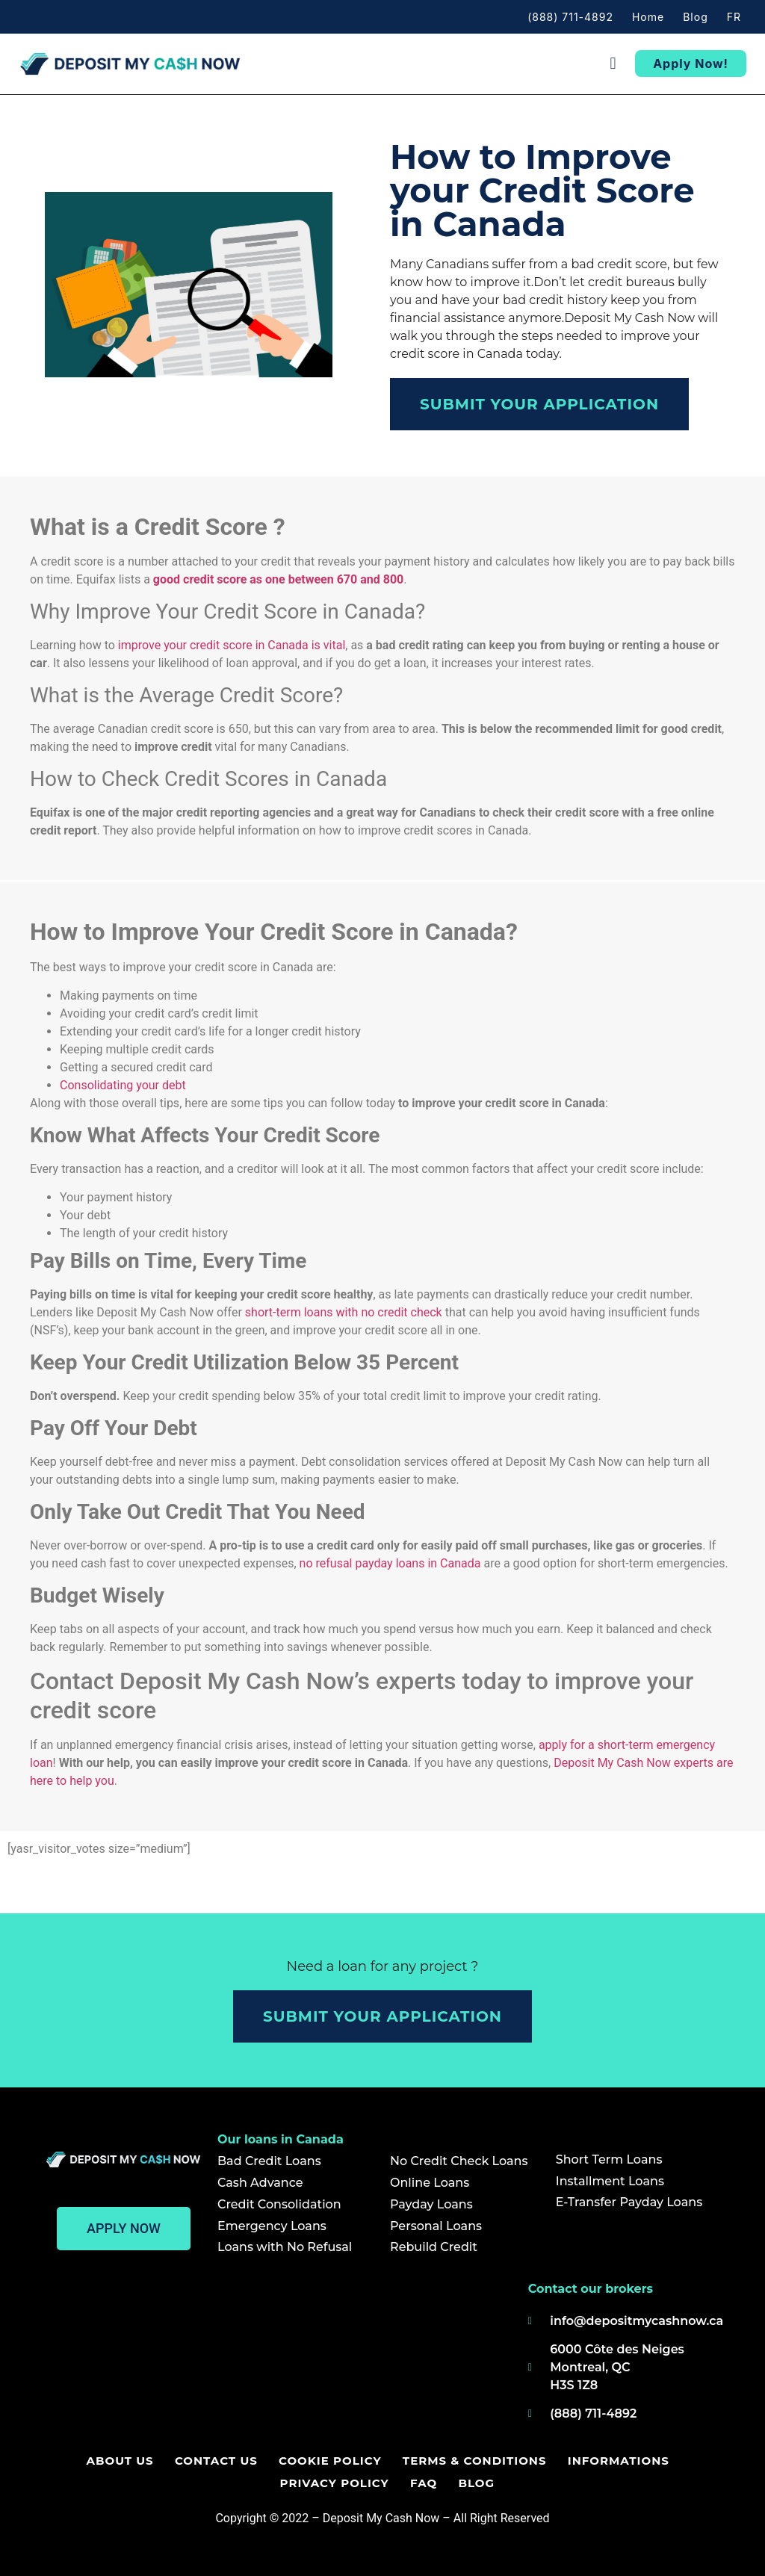 The width and height of the screenshot is (765, 2576). Describe the element at coordinates (629, 2202) in the screenshot. I see `E-Transfer Payday Loans` at that location.